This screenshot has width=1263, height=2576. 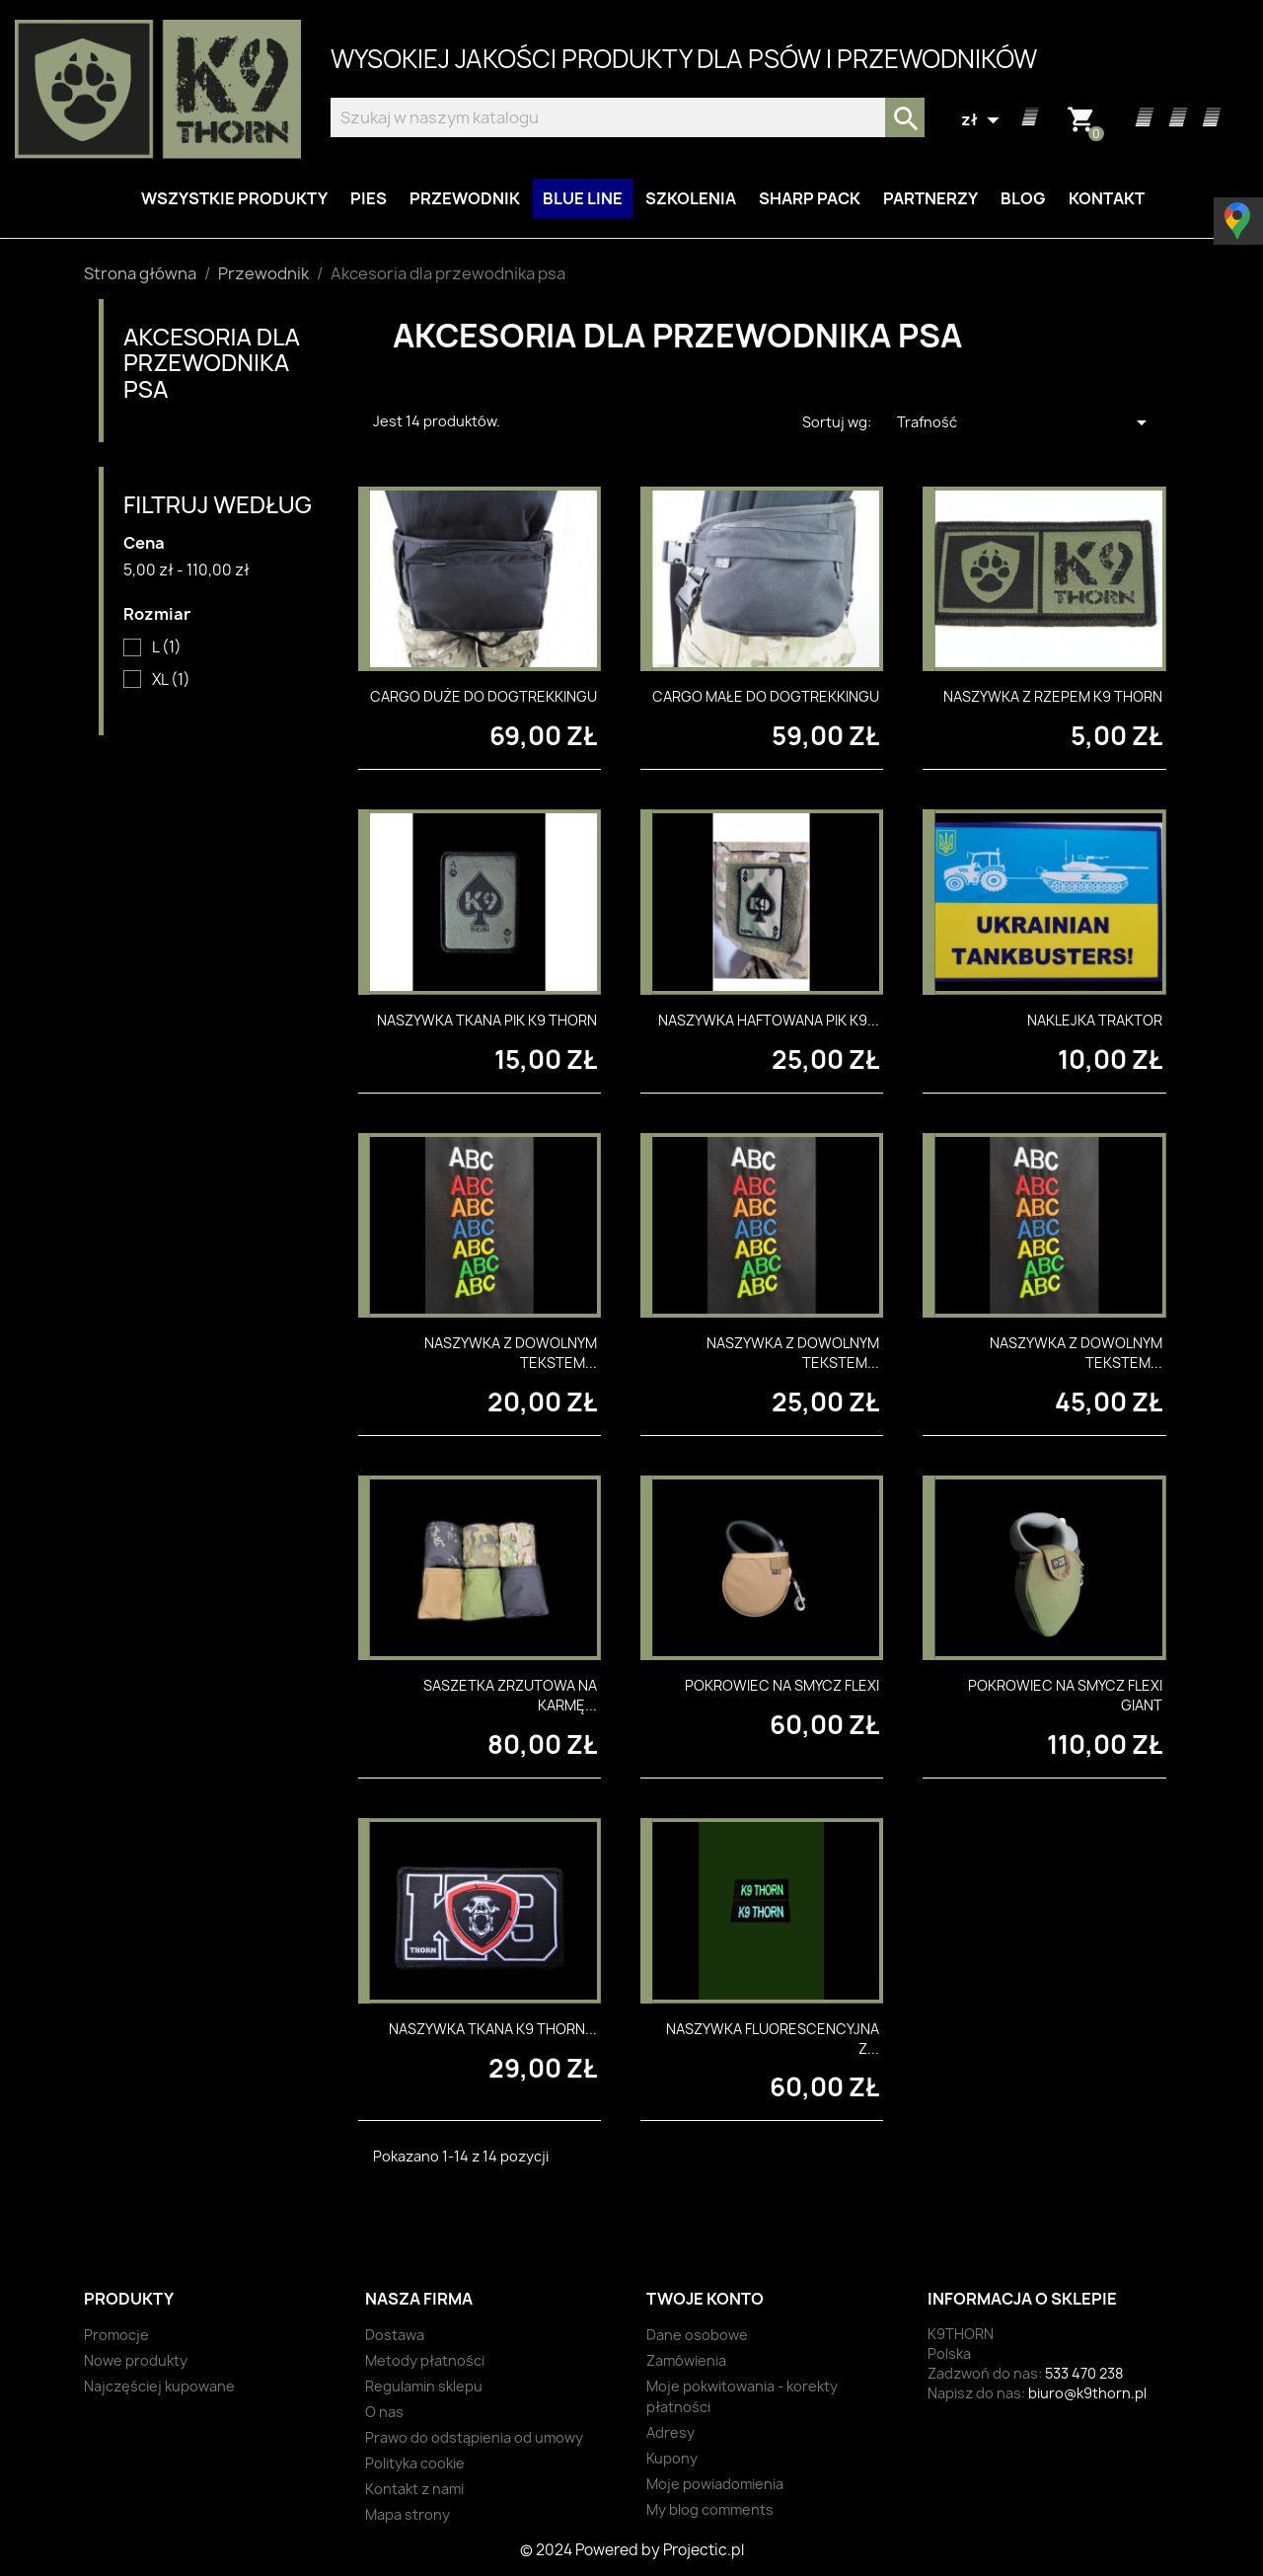 What do you see at coordinates (159, 2386) in the screenshot?
I see `Najczęściej kupowane` at bounding box center [159, 2386].